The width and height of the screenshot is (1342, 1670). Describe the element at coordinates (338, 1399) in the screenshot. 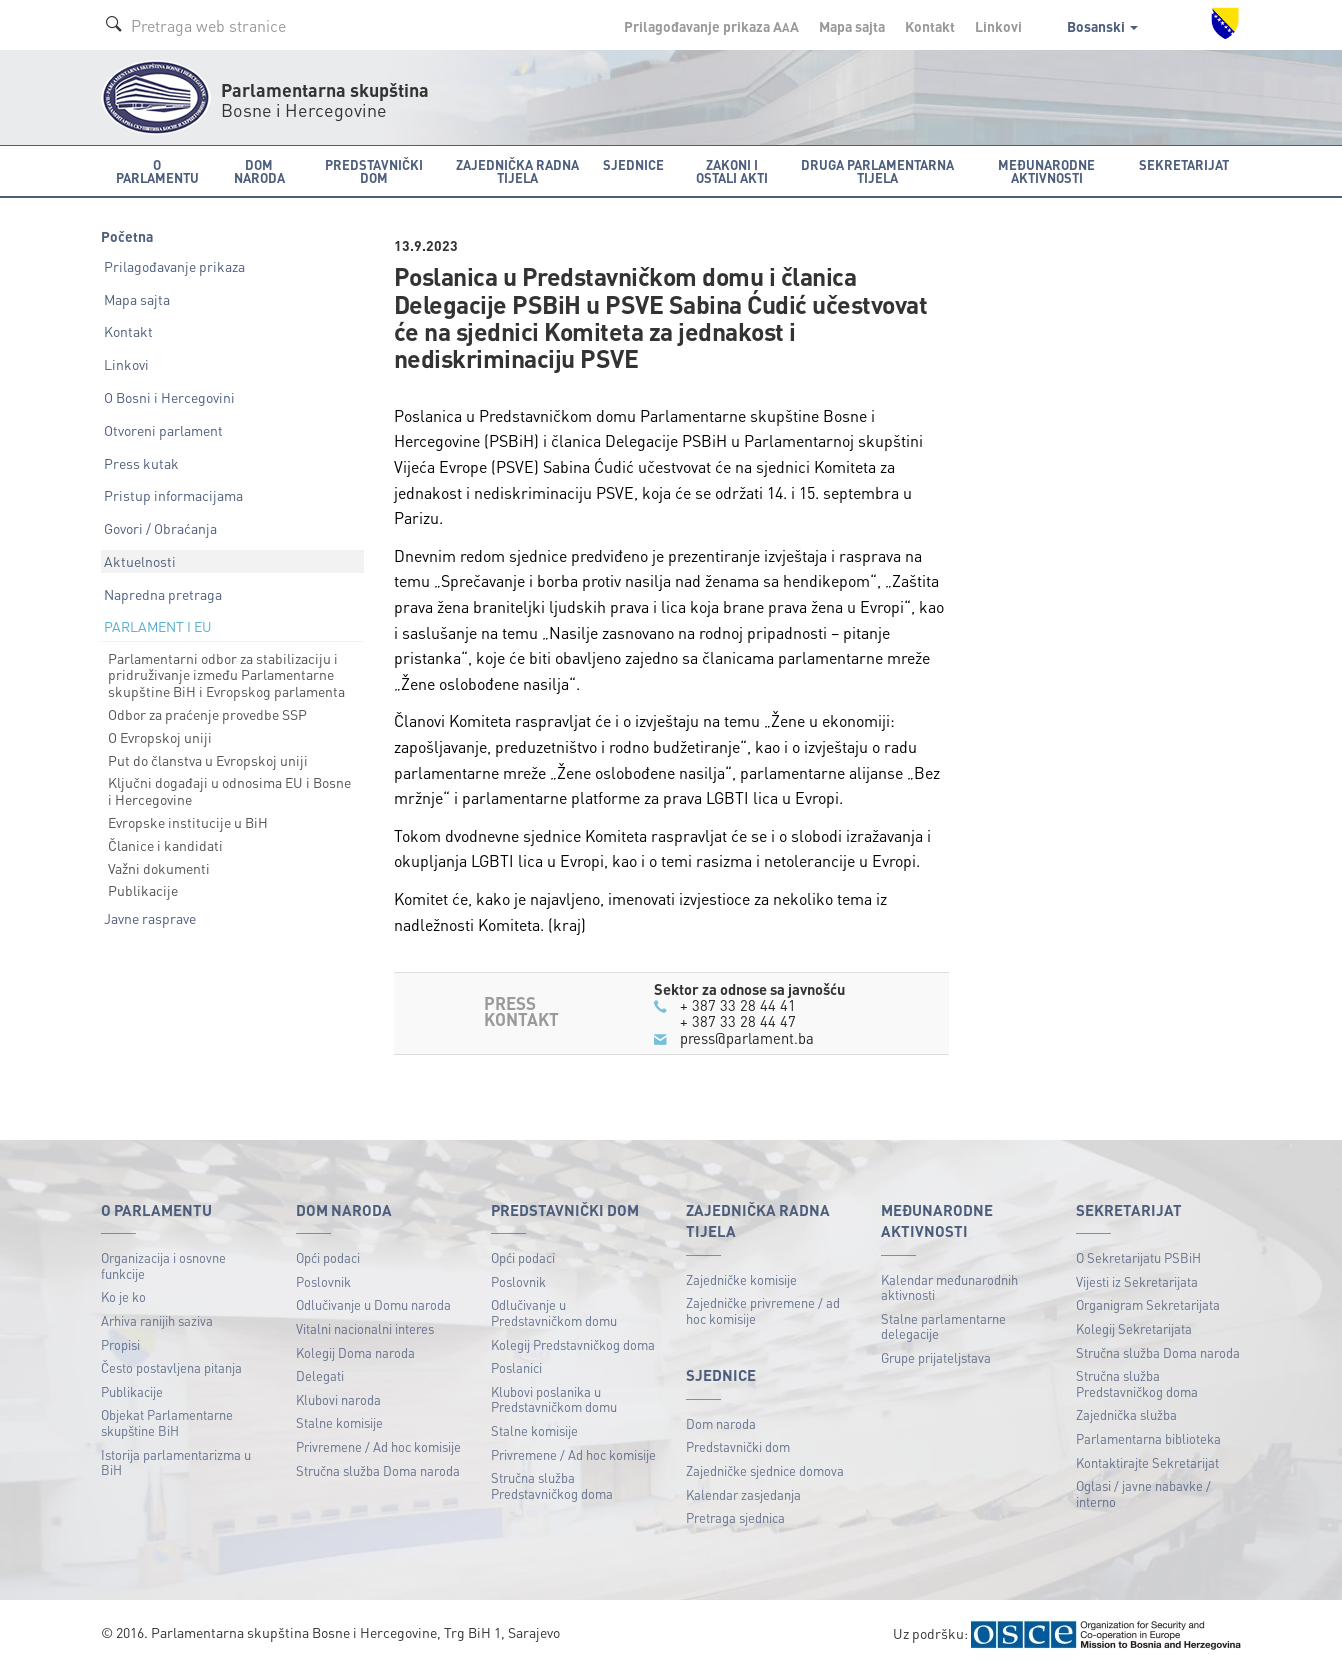

I see `Klubovi naroda` at that location.